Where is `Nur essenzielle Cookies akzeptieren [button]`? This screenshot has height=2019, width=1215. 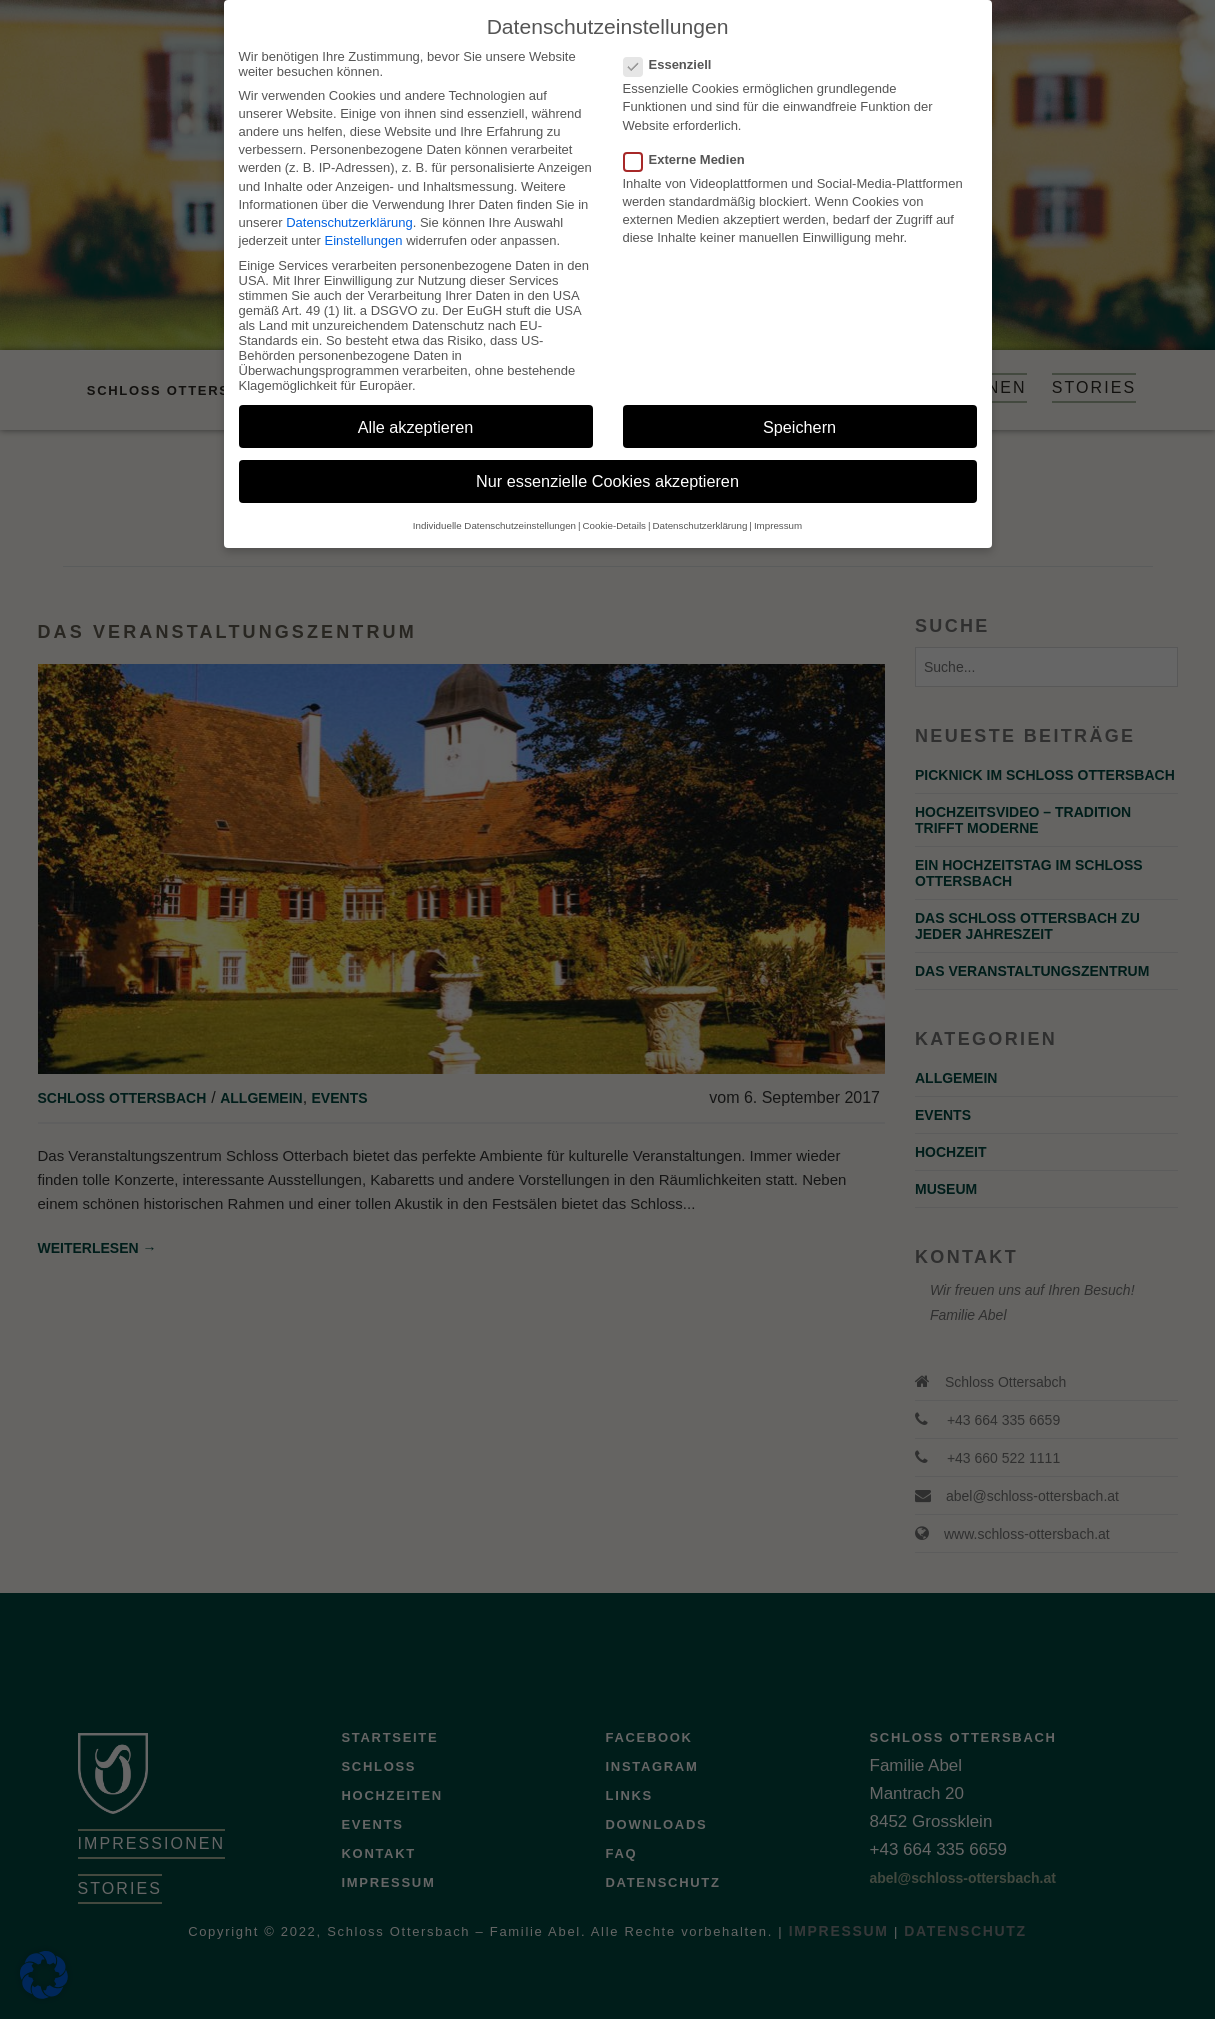 Nur essenzielle Cookies akzeptieren [button] is located at coordinates (607, 463).